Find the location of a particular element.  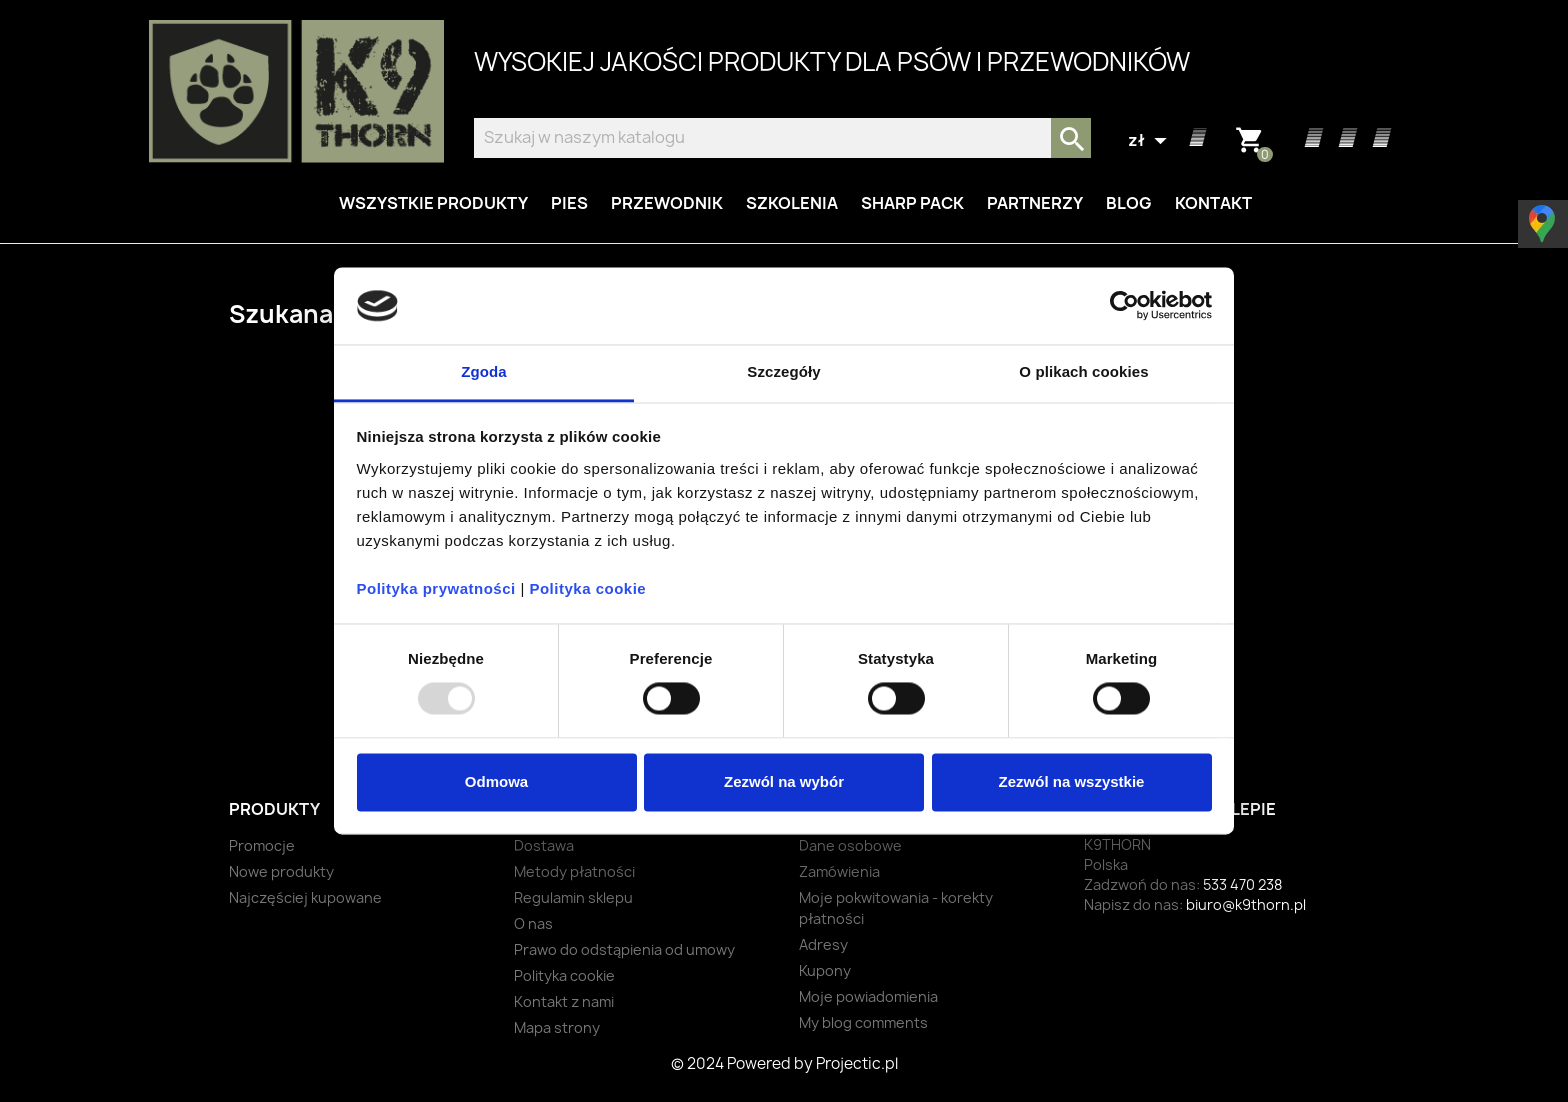

Mapa strony is located at coordinates (557, 1027).